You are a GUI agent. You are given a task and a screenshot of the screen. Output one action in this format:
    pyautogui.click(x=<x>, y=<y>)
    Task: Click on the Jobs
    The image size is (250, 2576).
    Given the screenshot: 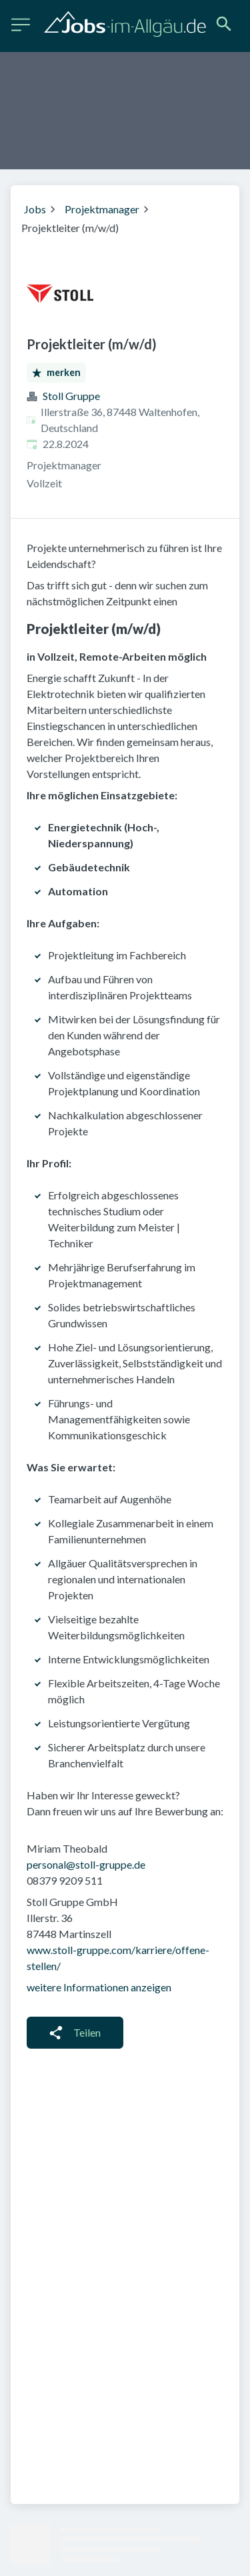 What is the action you would take?
    pyautogui.click(x=35, y=209)
    